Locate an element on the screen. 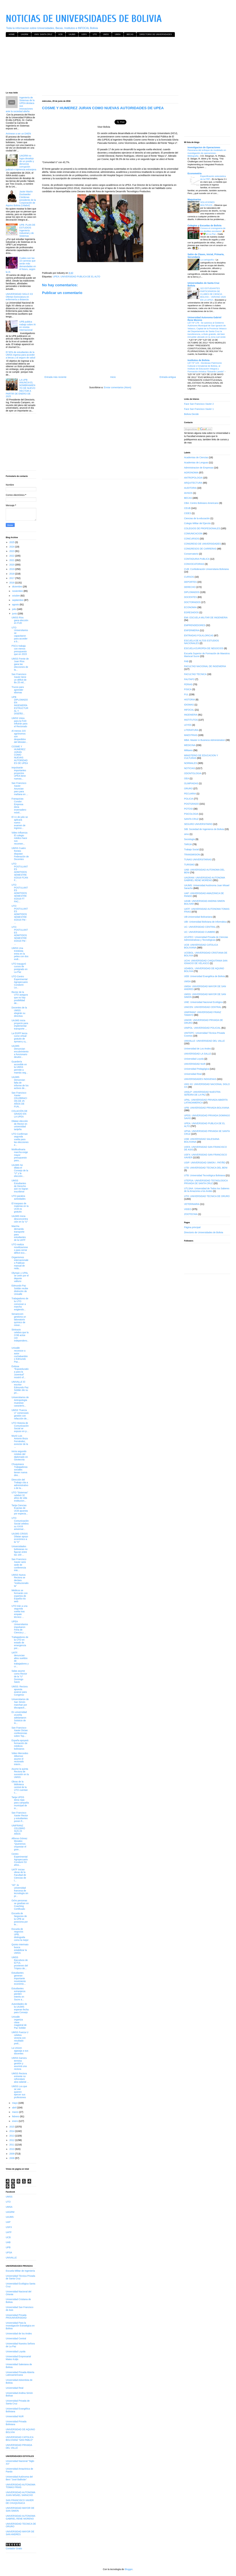 Image resolution: width=236 pixels, height=2576 pixels. UMSS Garvizu termina gestión y asumirá una rectora is located at coordinates (19, 2063).